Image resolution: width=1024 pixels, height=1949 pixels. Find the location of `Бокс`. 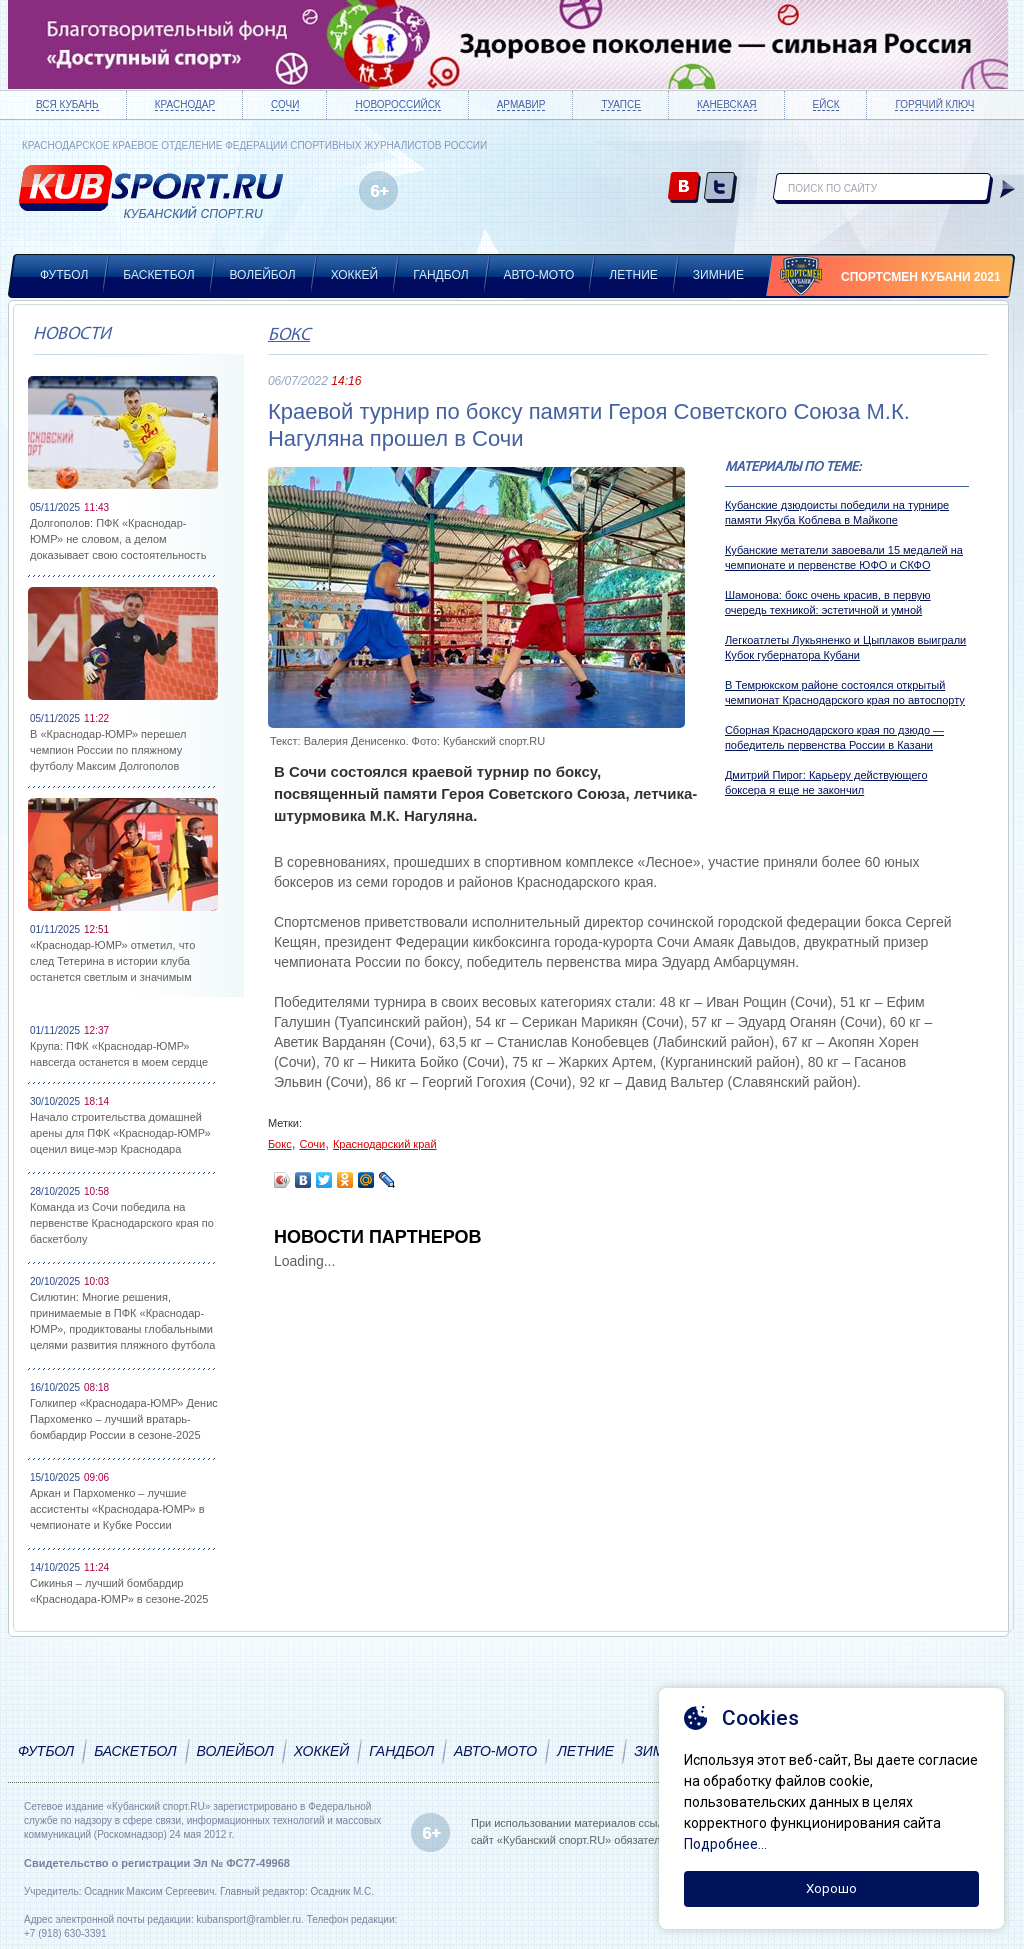

Бокс is located at coordinates (289, 335).